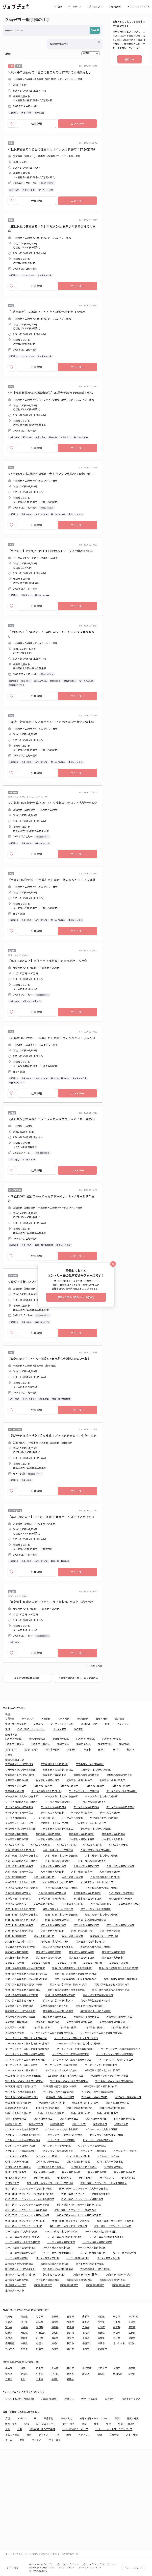 Image resolution: width=152 pixels, height=2576 pixels. Describe the element at coordinates (53, 1866) in the screenshot. I see `人事・総務×福岡市南区` at that location.